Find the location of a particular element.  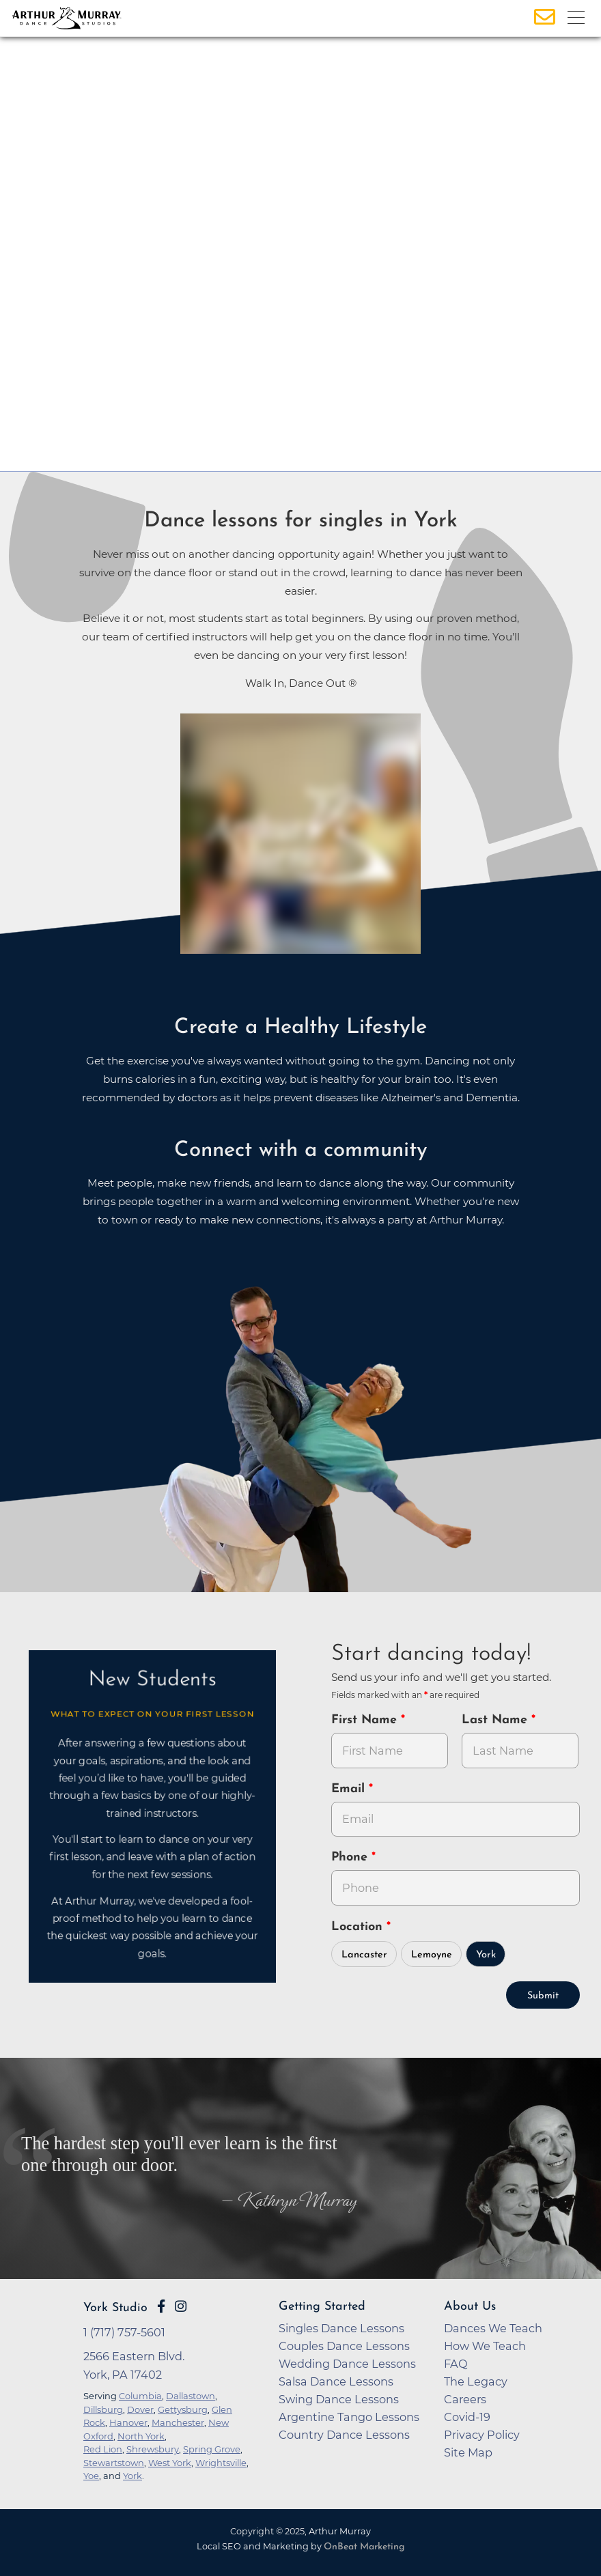

Singles Dance Lessons is located at coordinates (341, 2328).